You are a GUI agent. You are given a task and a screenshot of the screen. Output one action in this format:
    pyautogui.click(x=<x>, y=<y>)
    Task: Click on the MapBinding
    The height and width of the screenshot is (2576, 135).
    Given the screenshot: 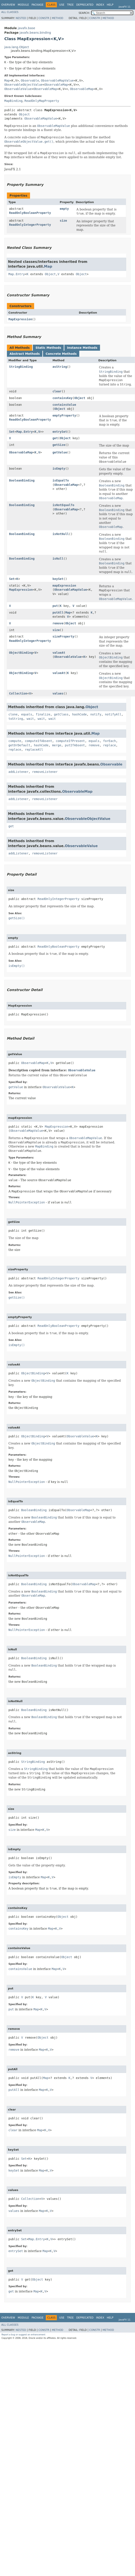 What is the action you would take?
    pyautogui.click(x=13, y=101)
    